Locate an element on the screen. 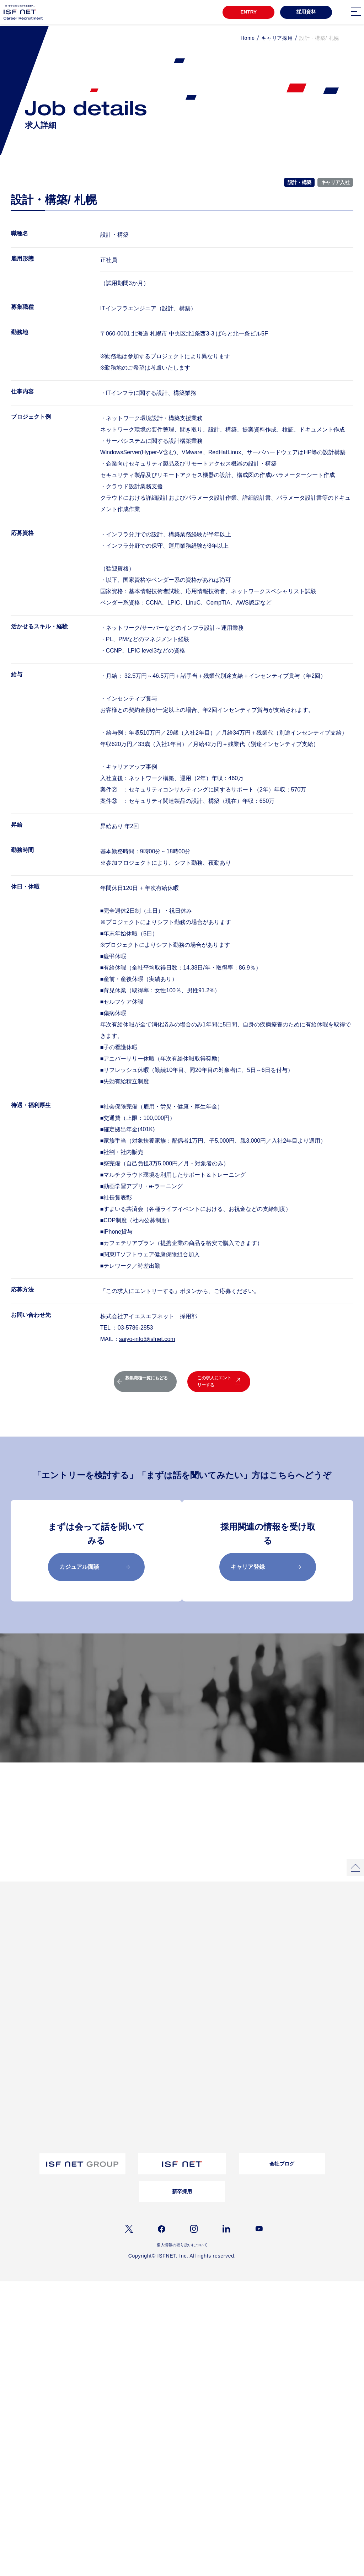 This screenshot has height=2576, width=364. プロジェクトストーリー02 is located at coordinates (105, 1976).